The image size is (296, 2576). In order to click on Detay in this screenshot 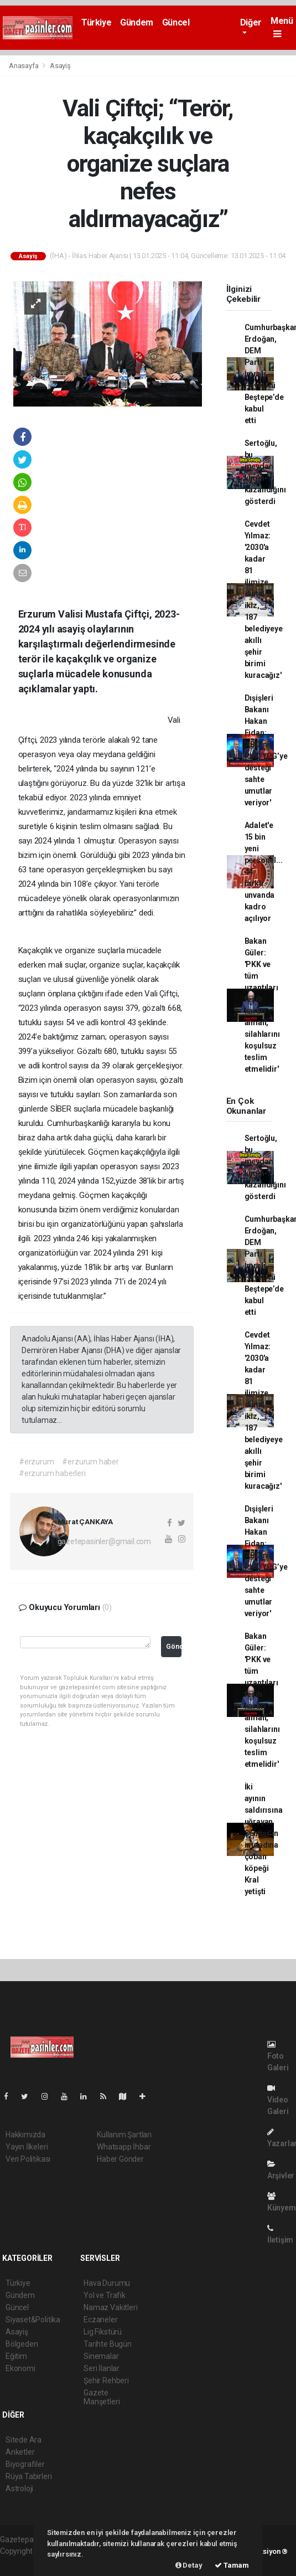, I will do `click(188, 2565)`.